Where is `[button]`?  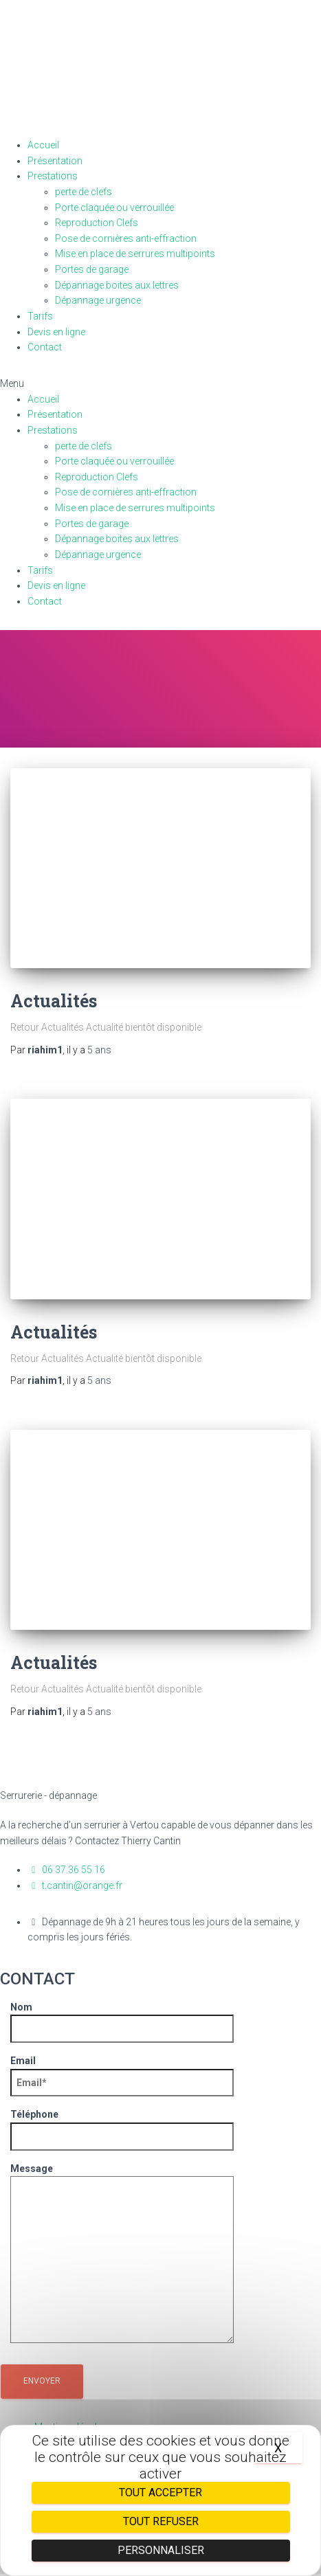 [button] is located at coordinates (160, 384).